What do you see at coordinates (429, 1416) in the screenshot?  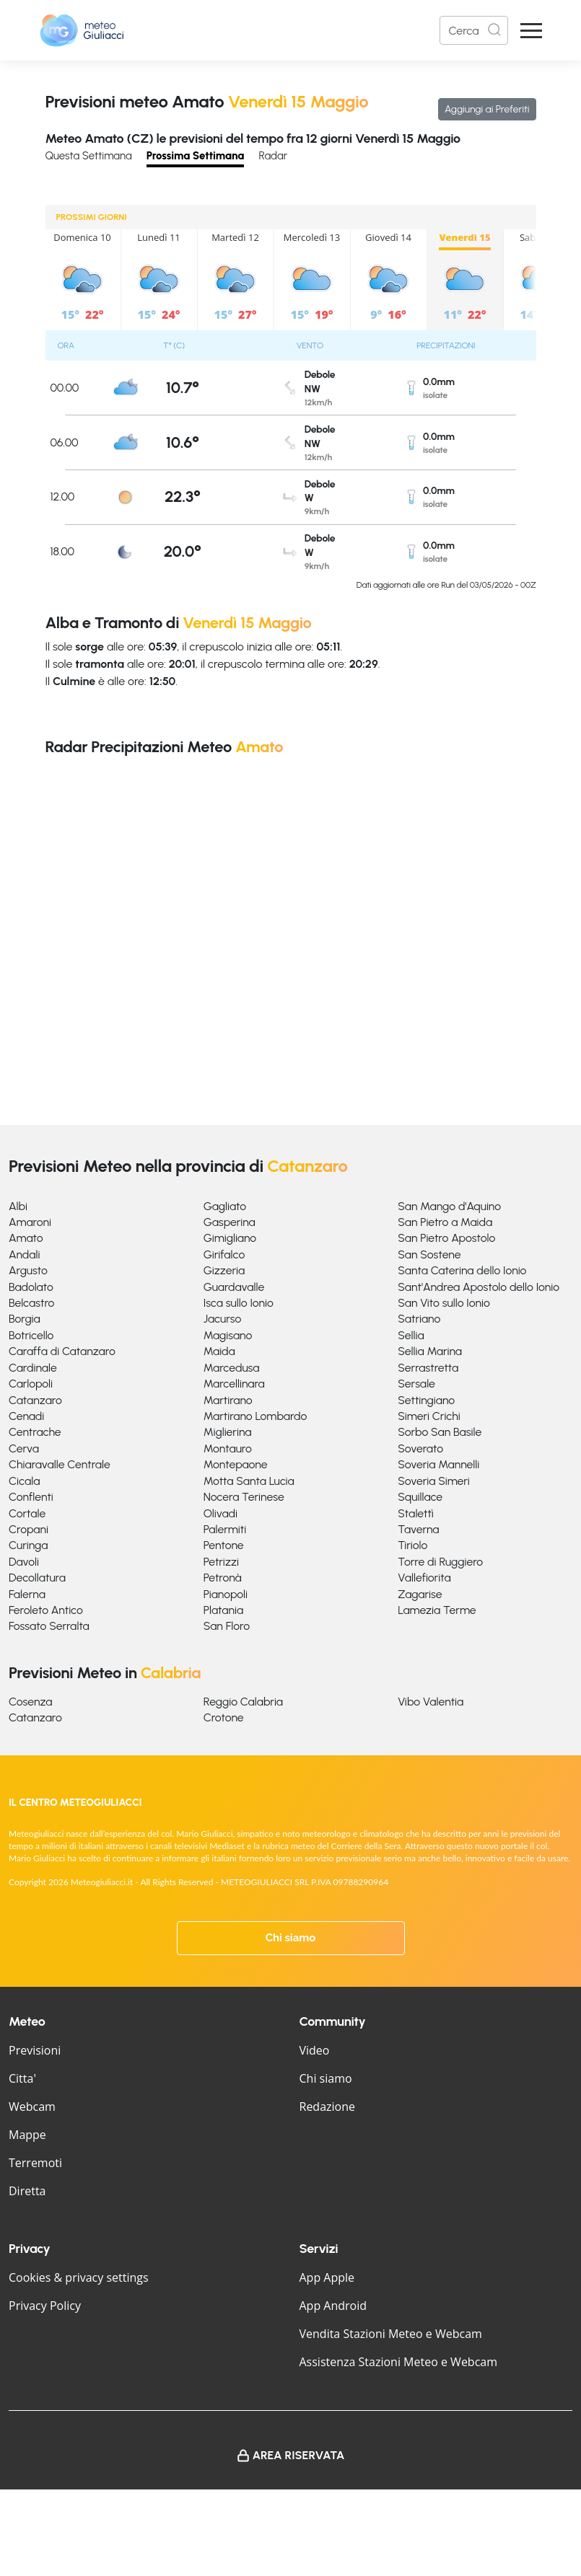 I see `Simeri Crichi` at bounding box center [429, 1416].